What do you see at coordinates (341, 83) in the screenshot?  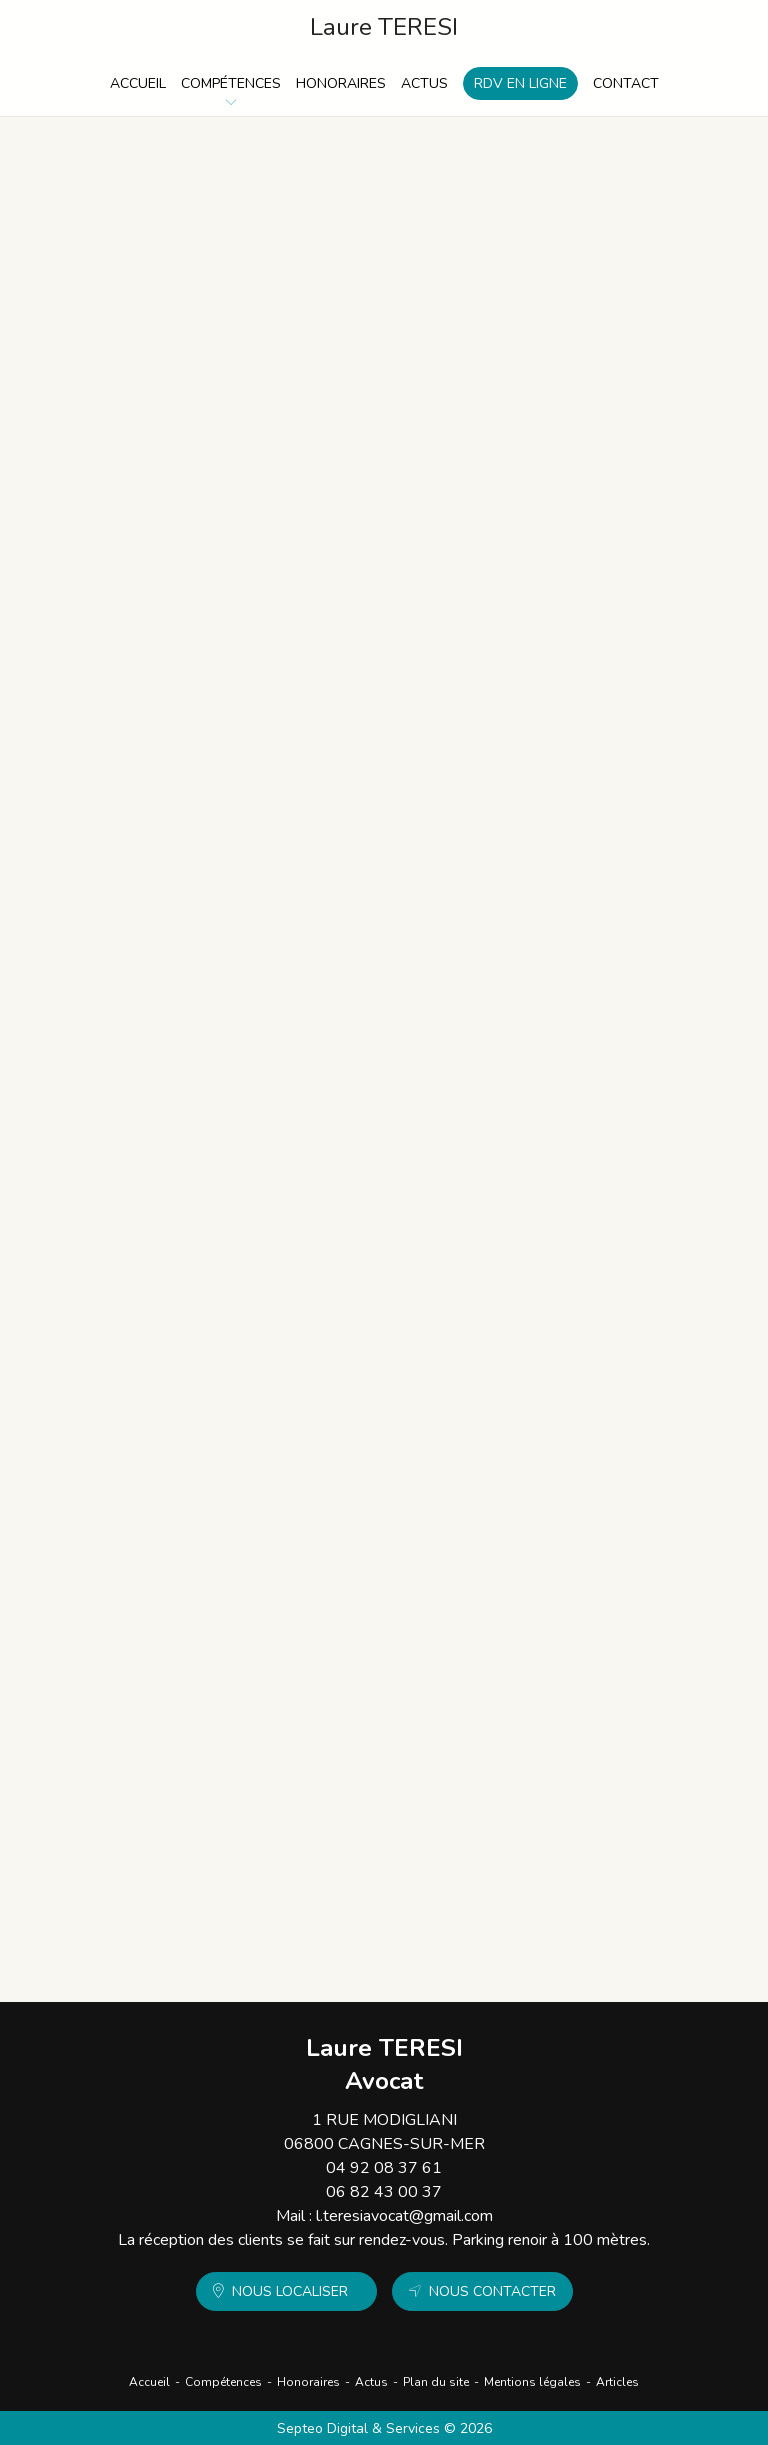 I see `Honoraires` at bounding box center [341, 83].